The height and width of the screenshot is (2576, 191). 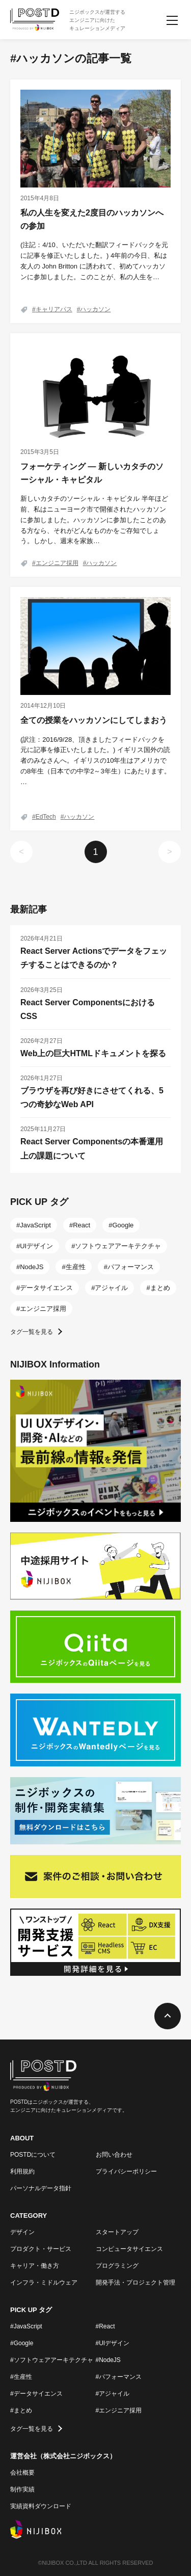 I want to click on フォーケティング ― 新しいカタチのソーシャル・キャピタル, so click(x=91, y=473).